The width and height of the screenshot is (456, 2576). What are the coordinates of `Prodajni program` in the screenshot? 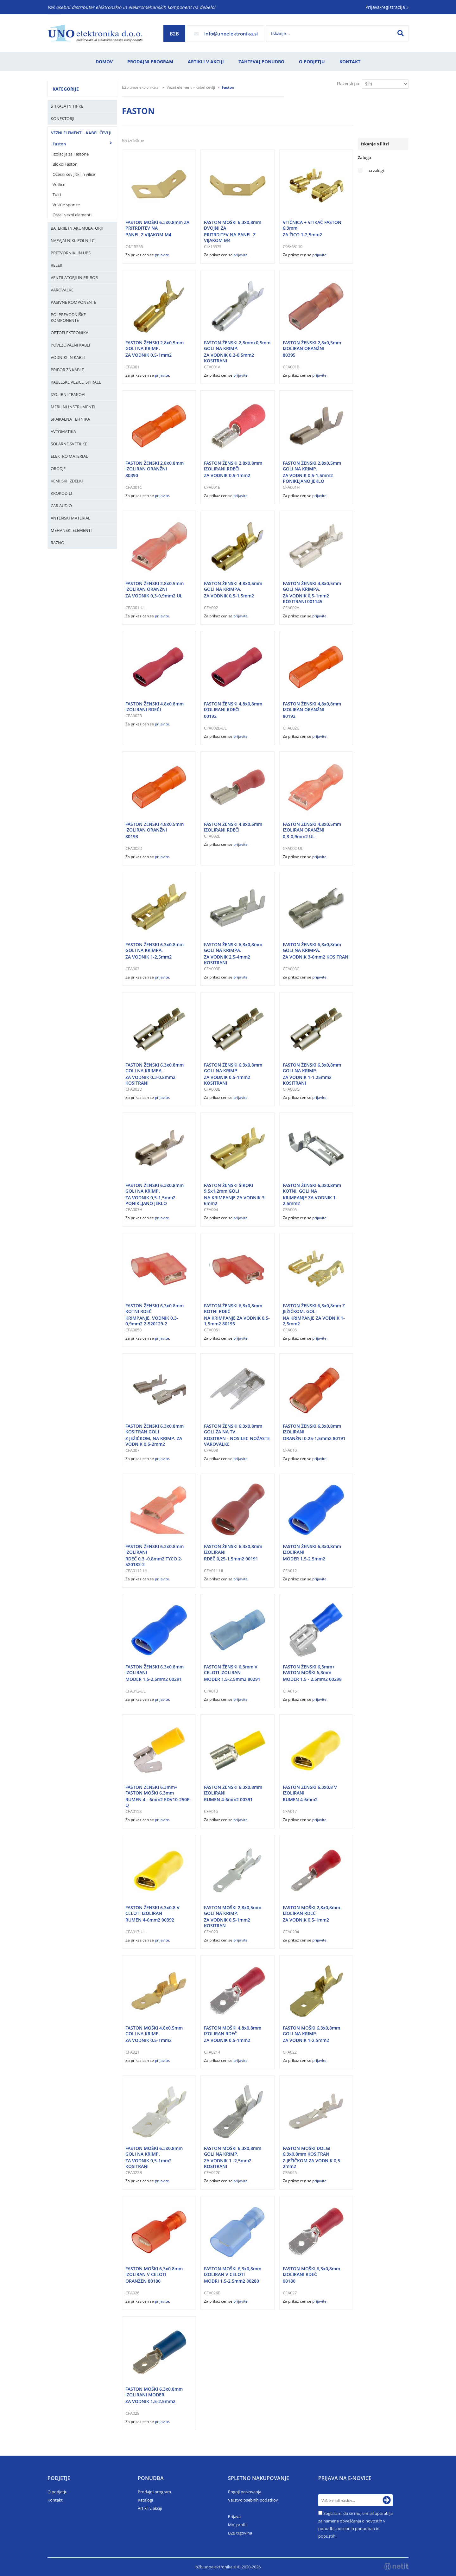 It's located at (150, 62).